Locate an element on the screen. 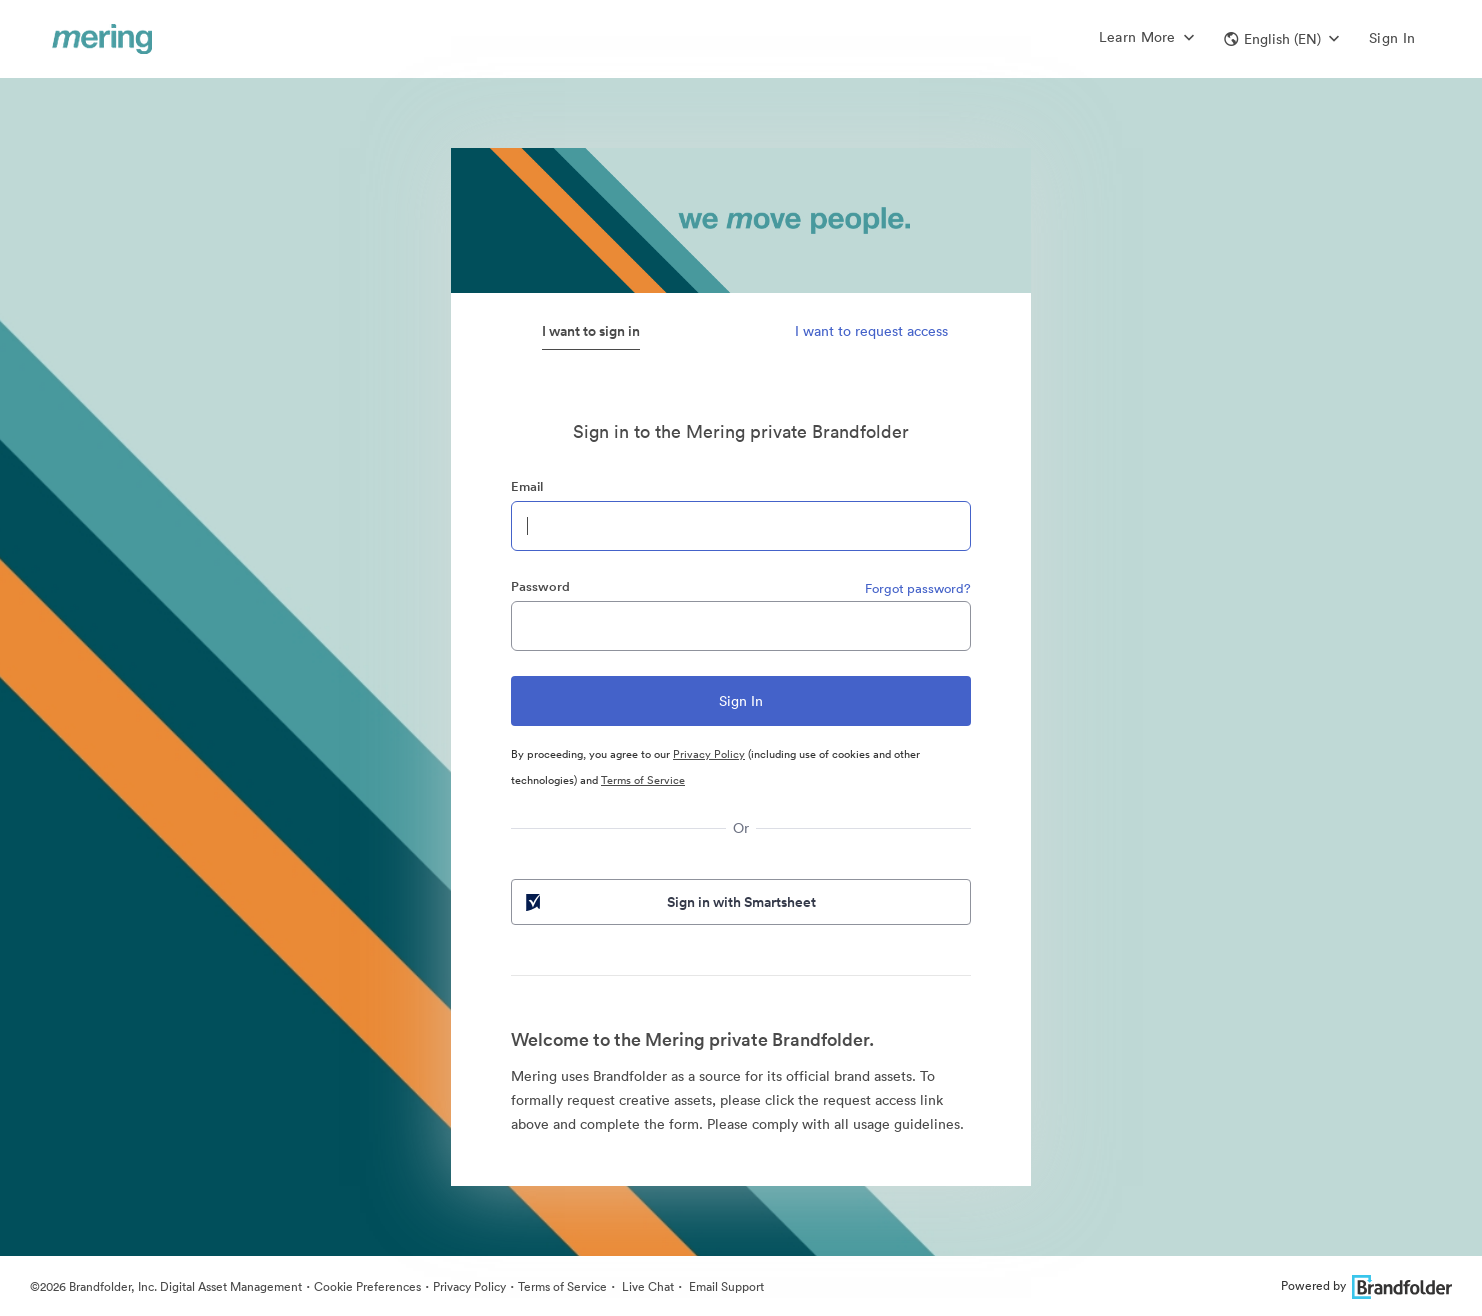  Email is located at coordinates (527, 486).